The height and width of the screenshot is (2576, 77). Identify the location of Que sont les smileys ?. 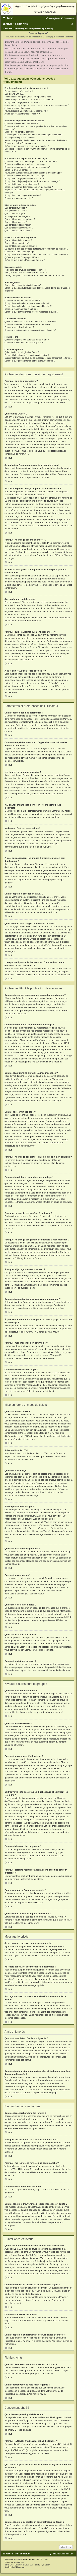
(15, 213).